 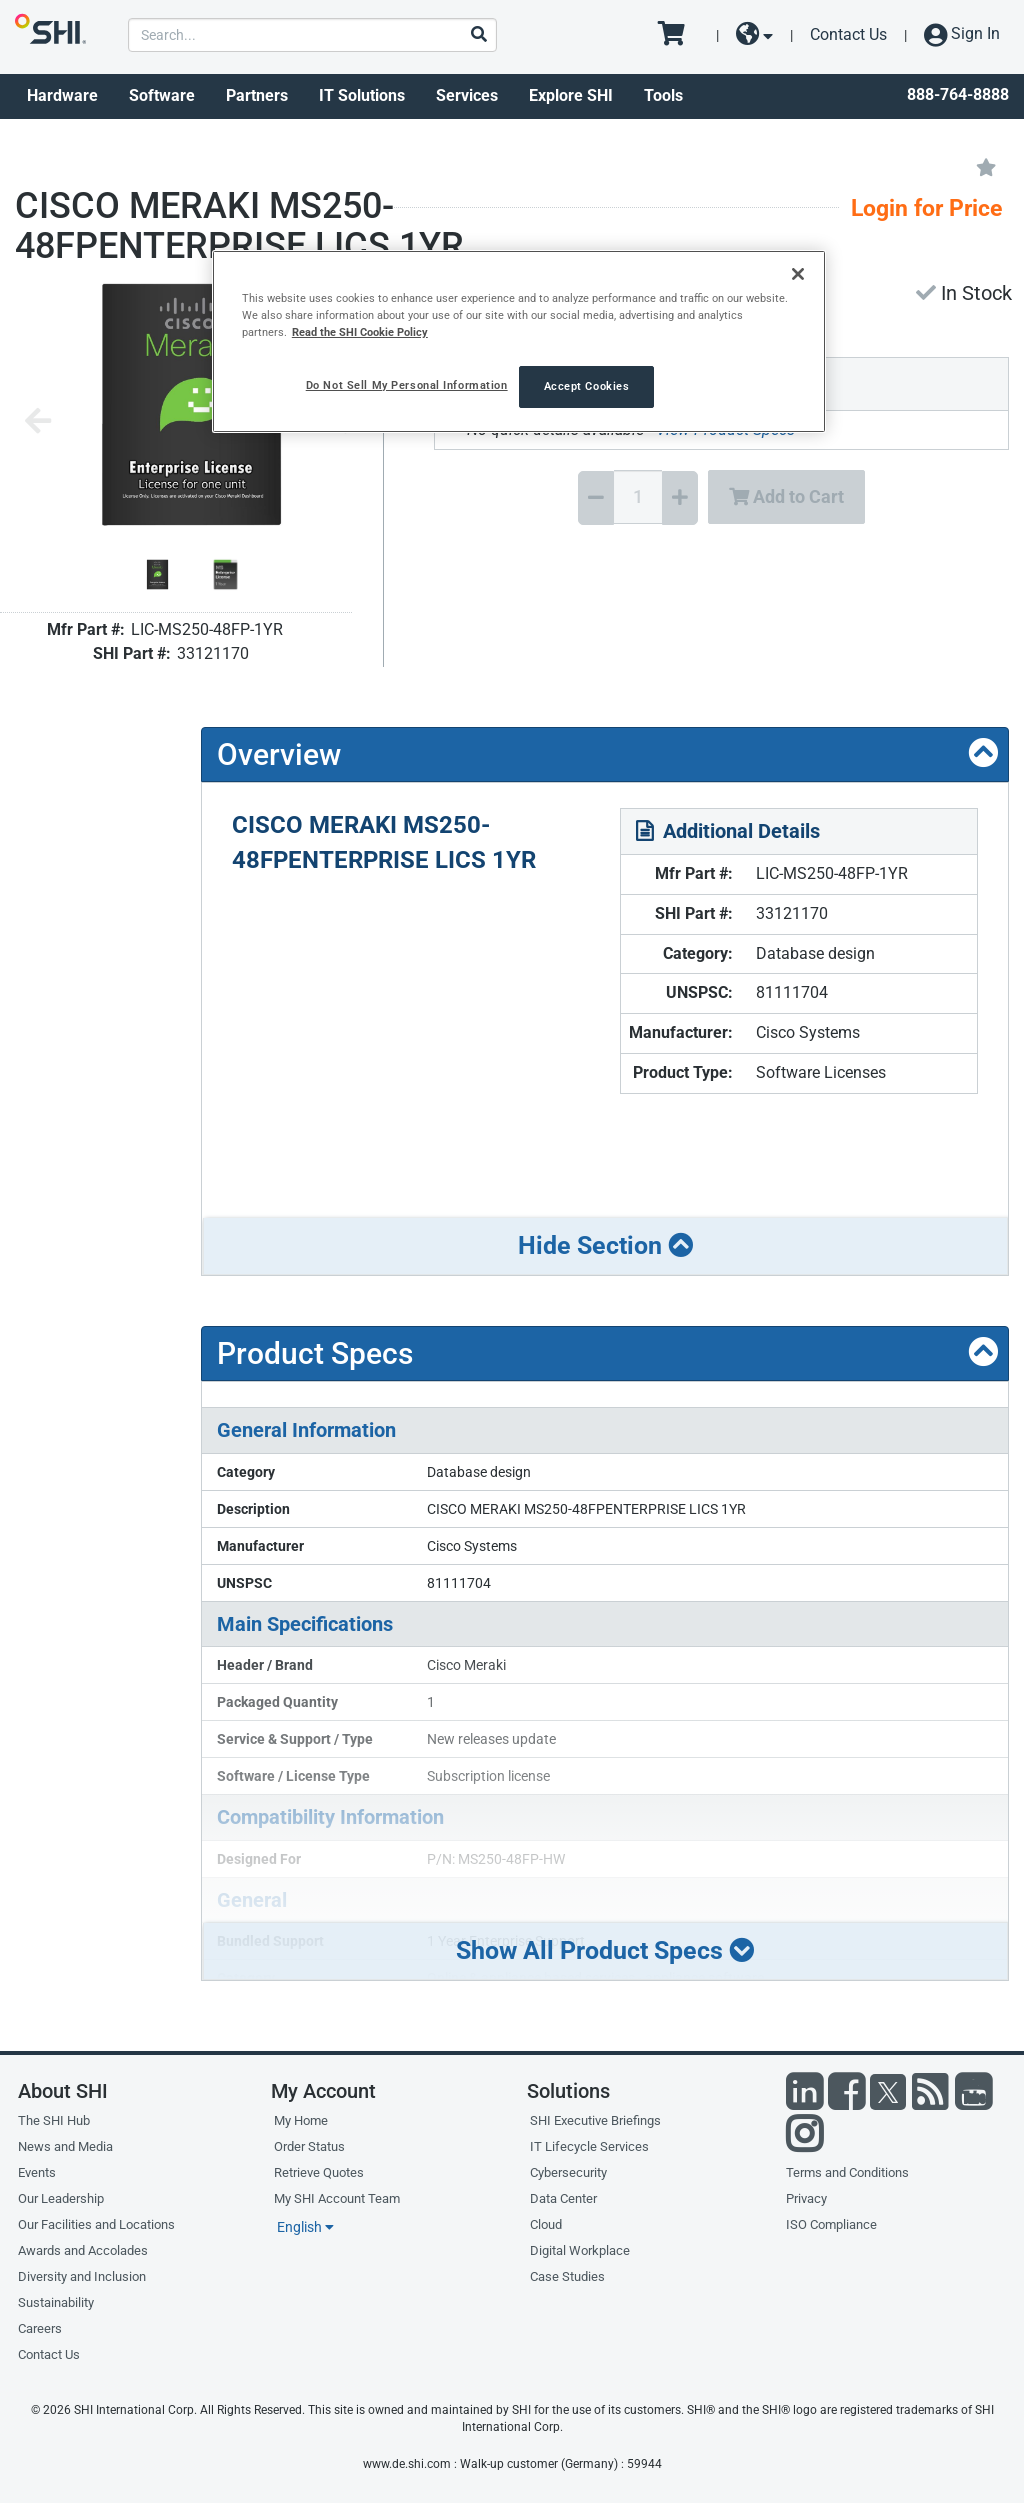 What do you see at coordinates (546, 2224) in the screenshot?
I see `Cloud` at bounding box center [546, 2224].